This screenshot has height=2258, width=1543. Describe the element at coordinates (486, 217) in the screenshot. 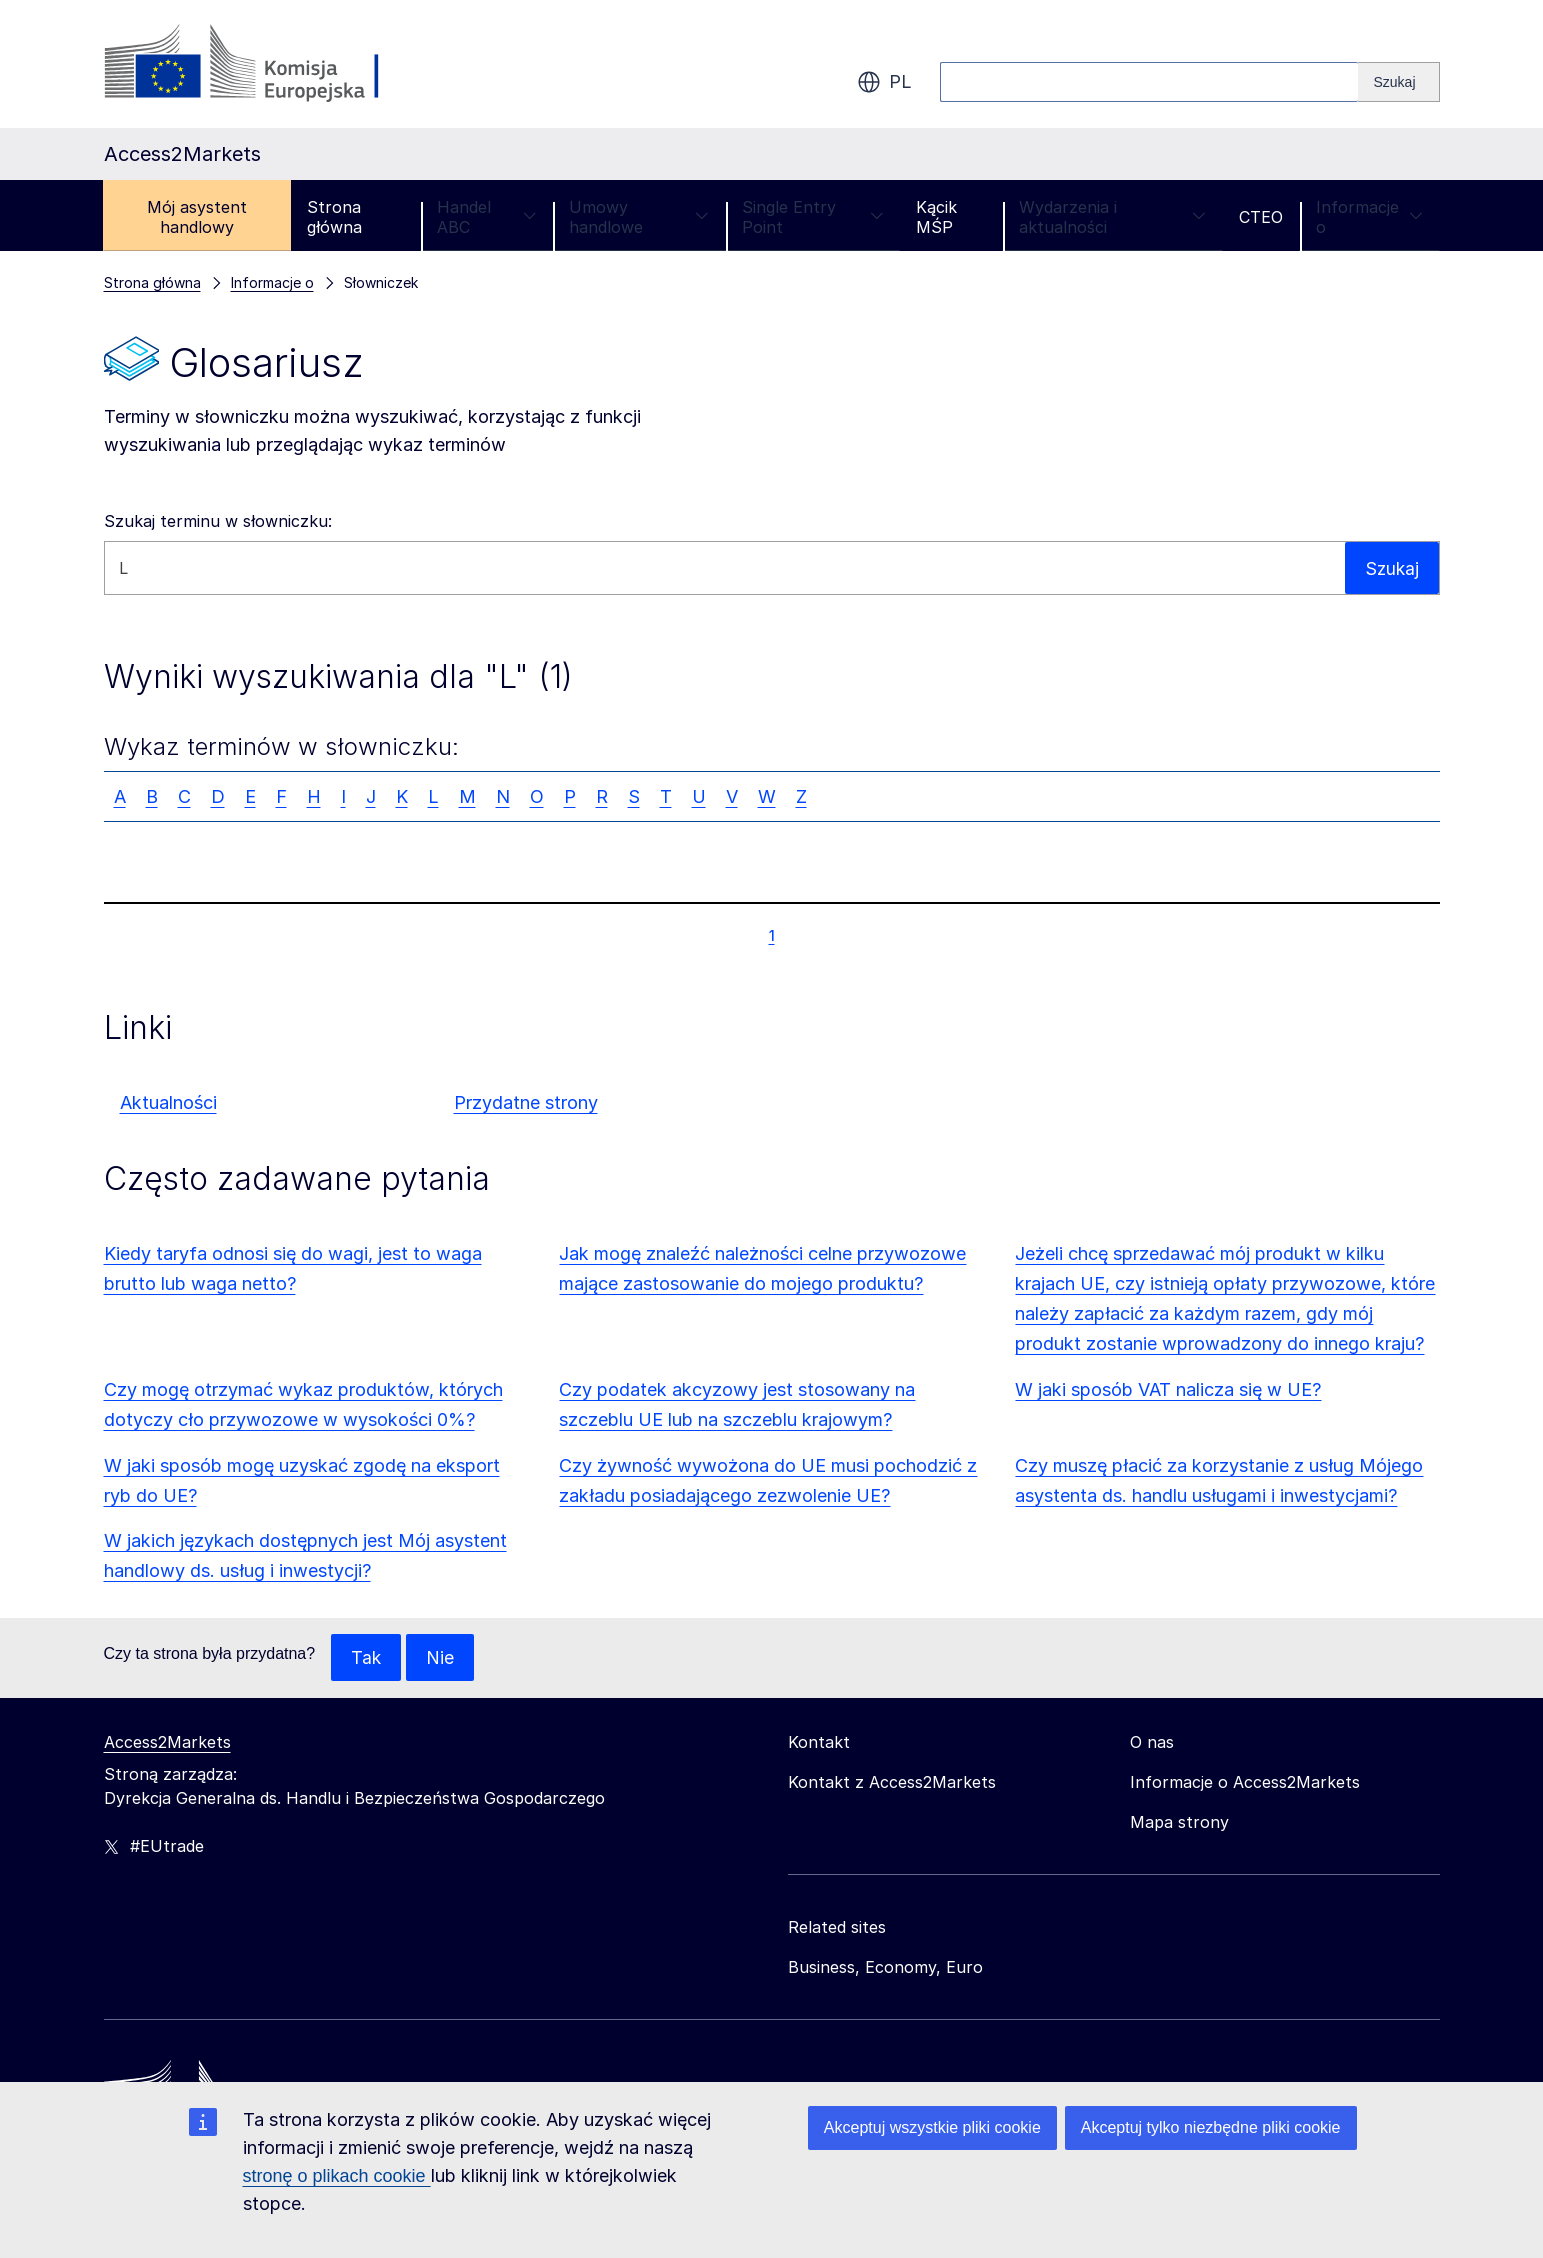

I see `Handel ABC` at that location.